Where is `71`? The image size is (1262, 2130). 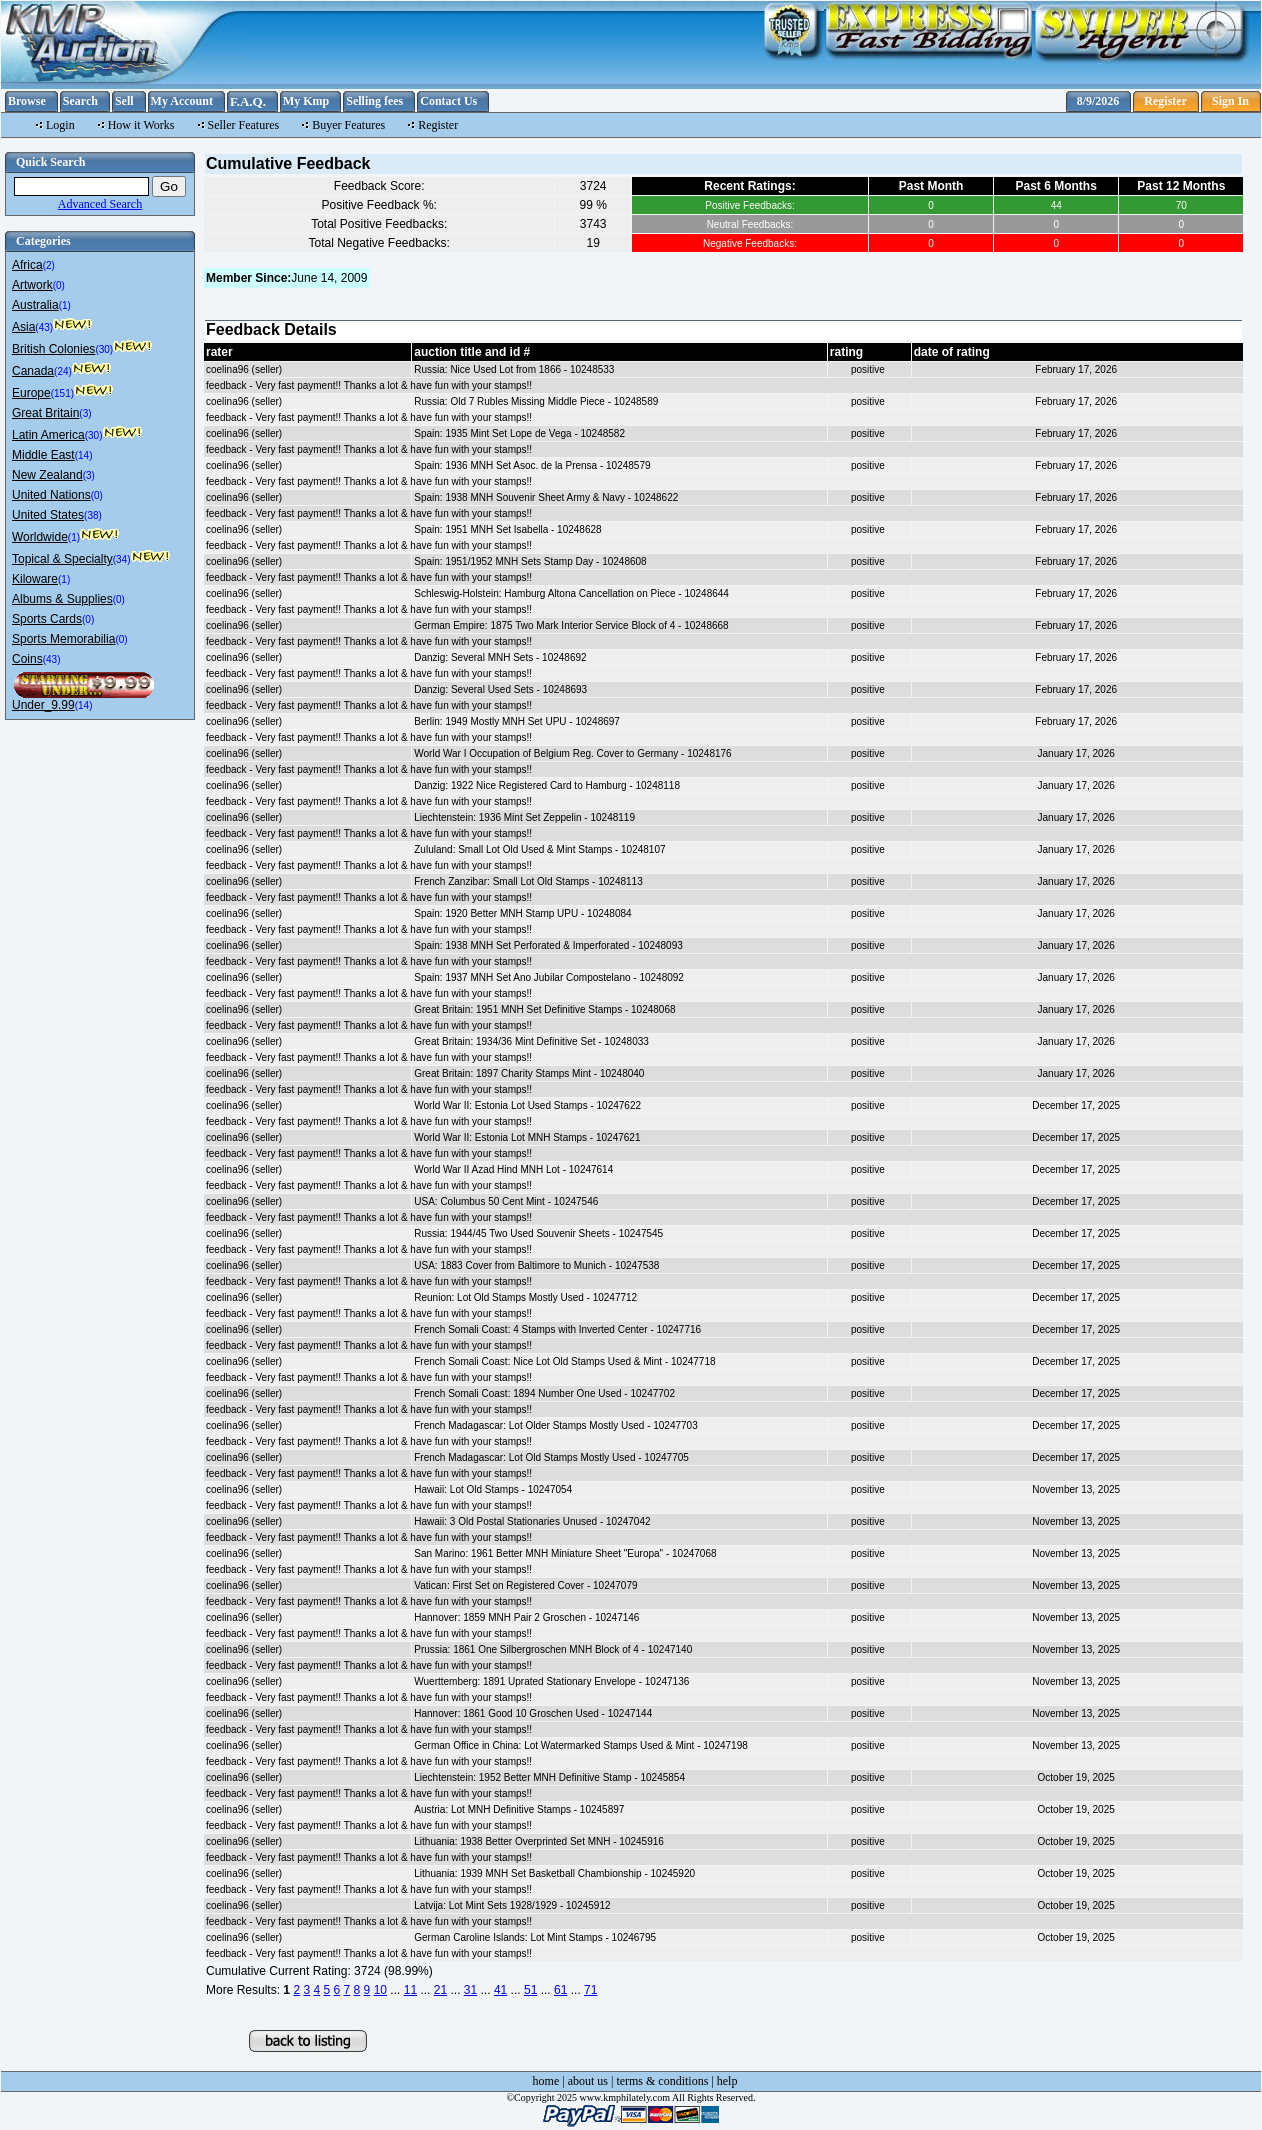
71 is located at coordinates (590, 1990).